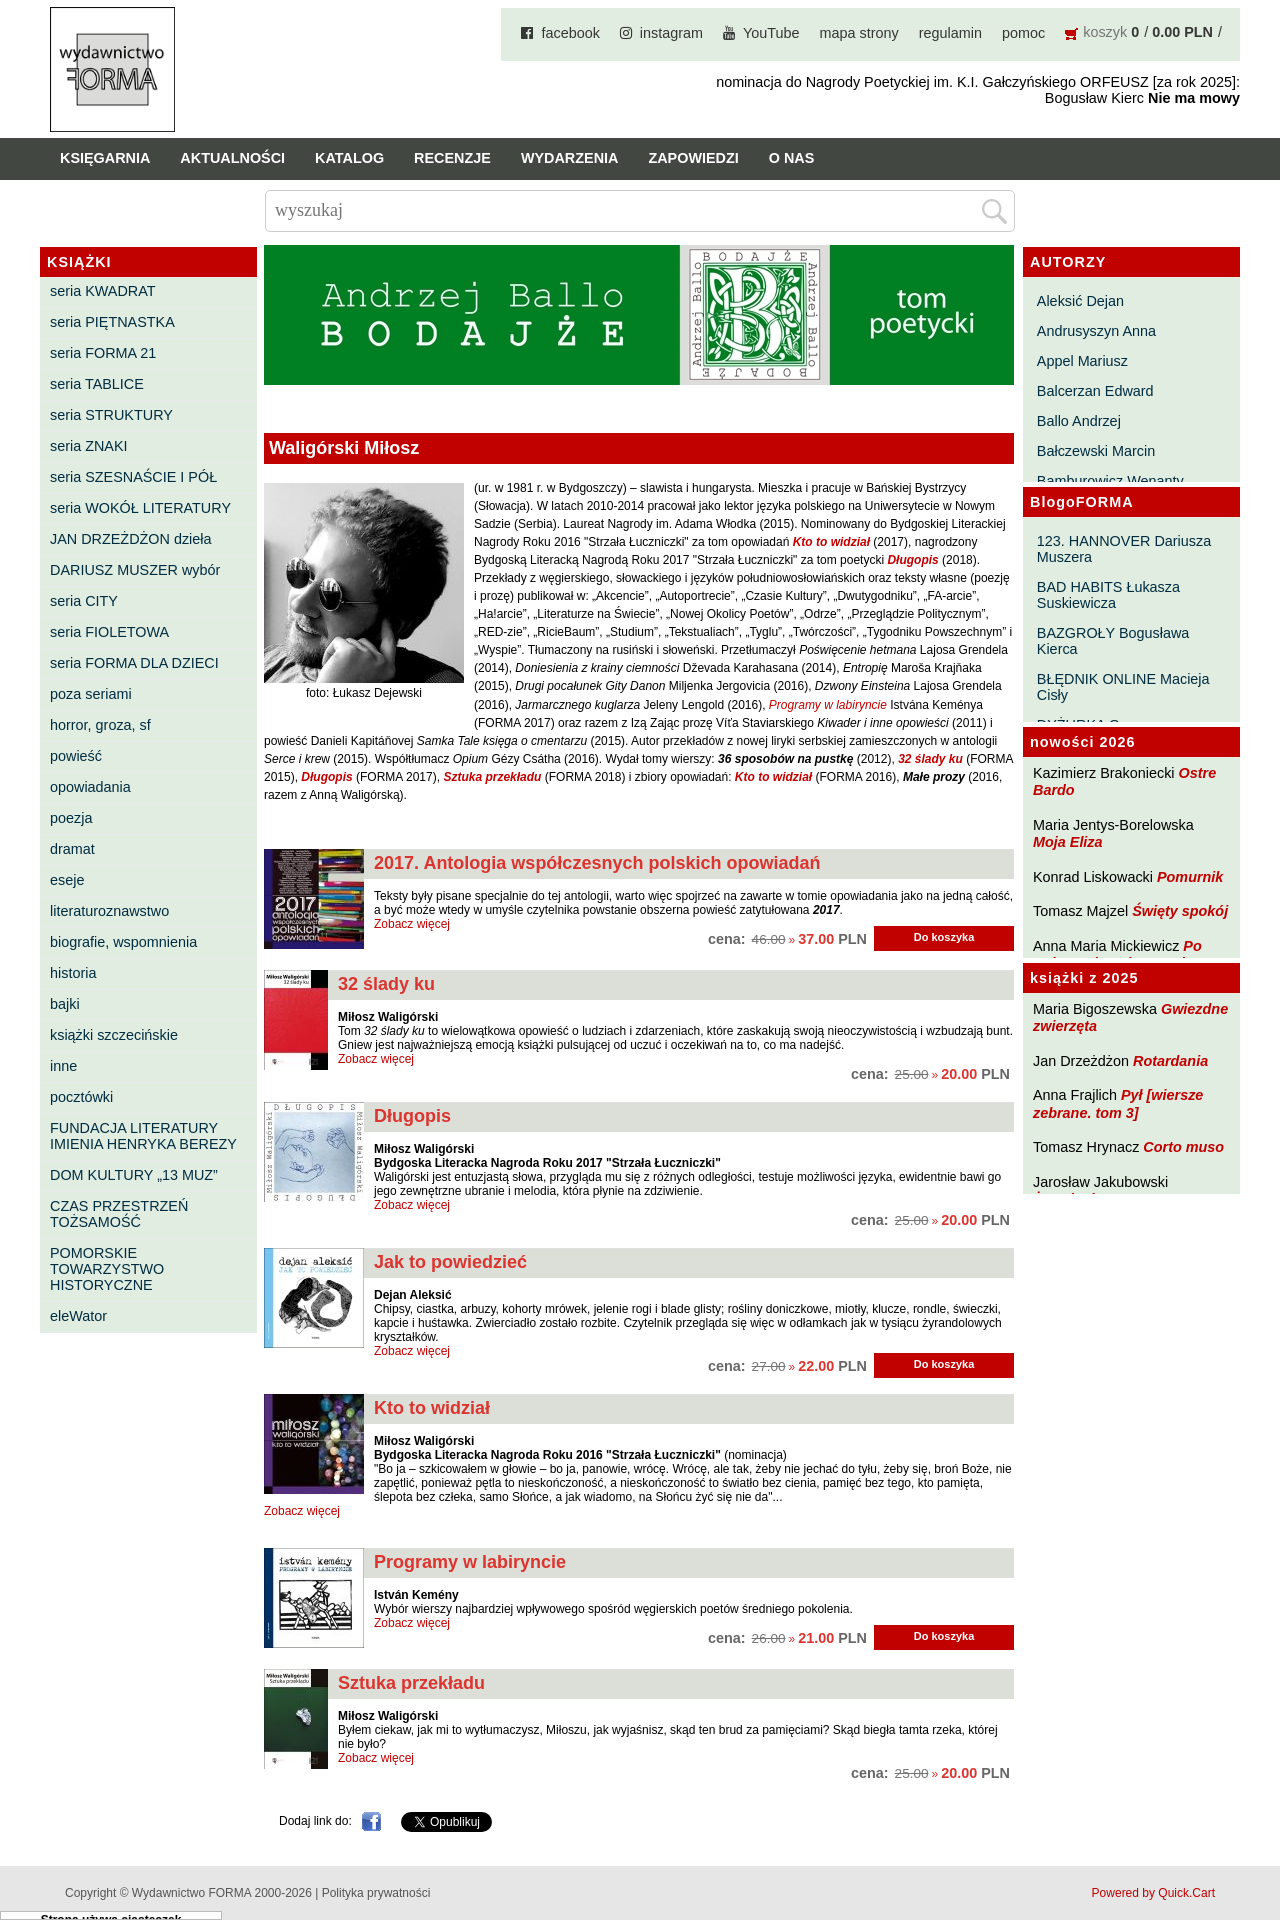  Describe the element at coordinates (100, 725) in the screenshot. I see `horror, groza, sf` at that location.